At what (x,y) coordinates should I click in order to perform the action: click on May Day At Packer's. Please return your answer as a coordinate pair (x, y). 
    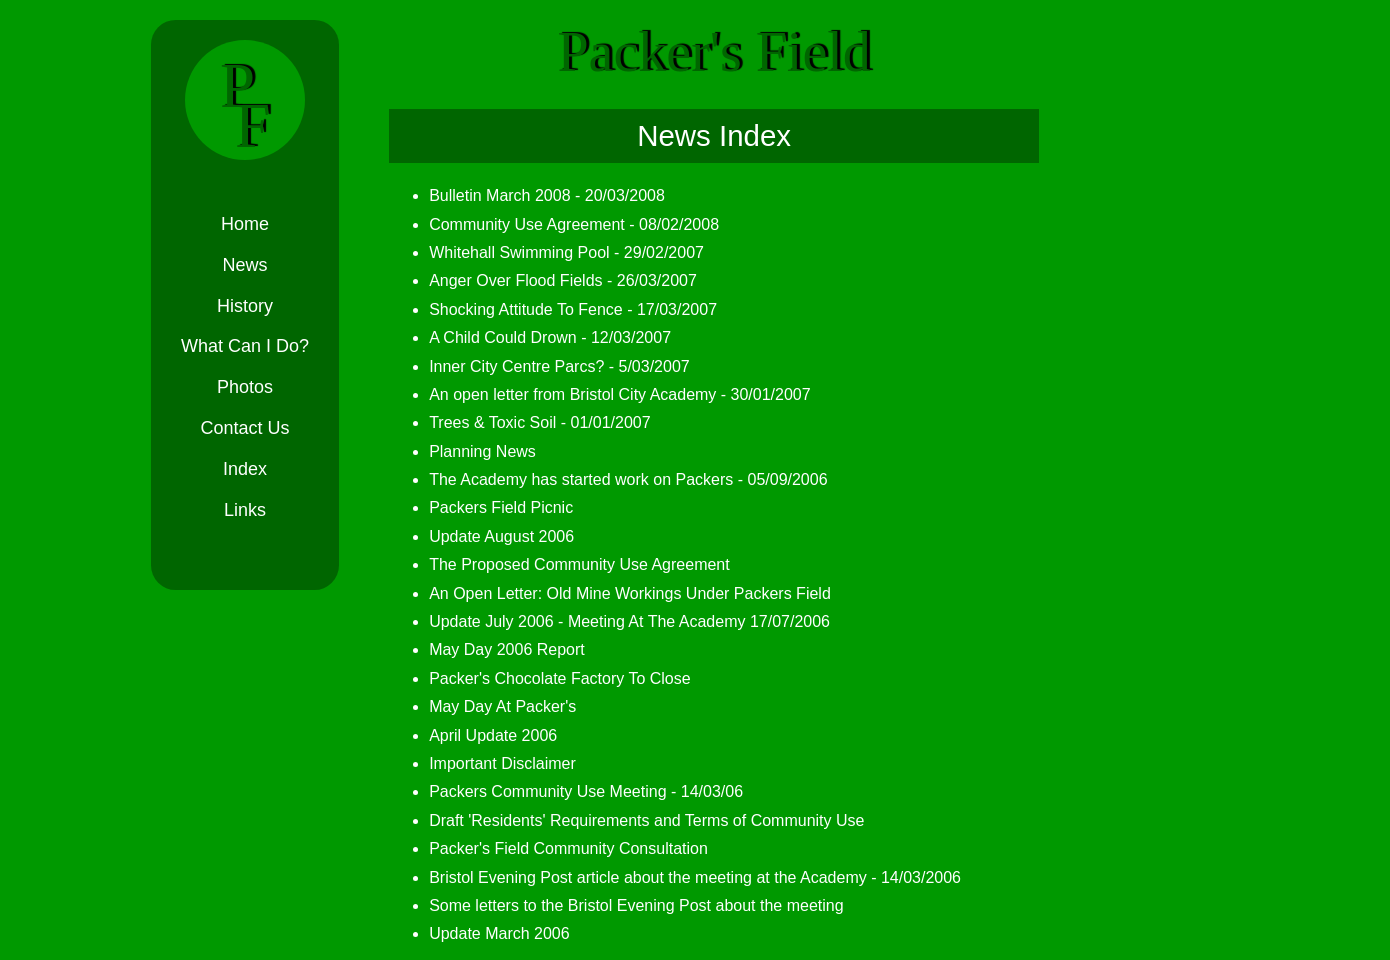
    Looking at the image, I should click on (493, 706).